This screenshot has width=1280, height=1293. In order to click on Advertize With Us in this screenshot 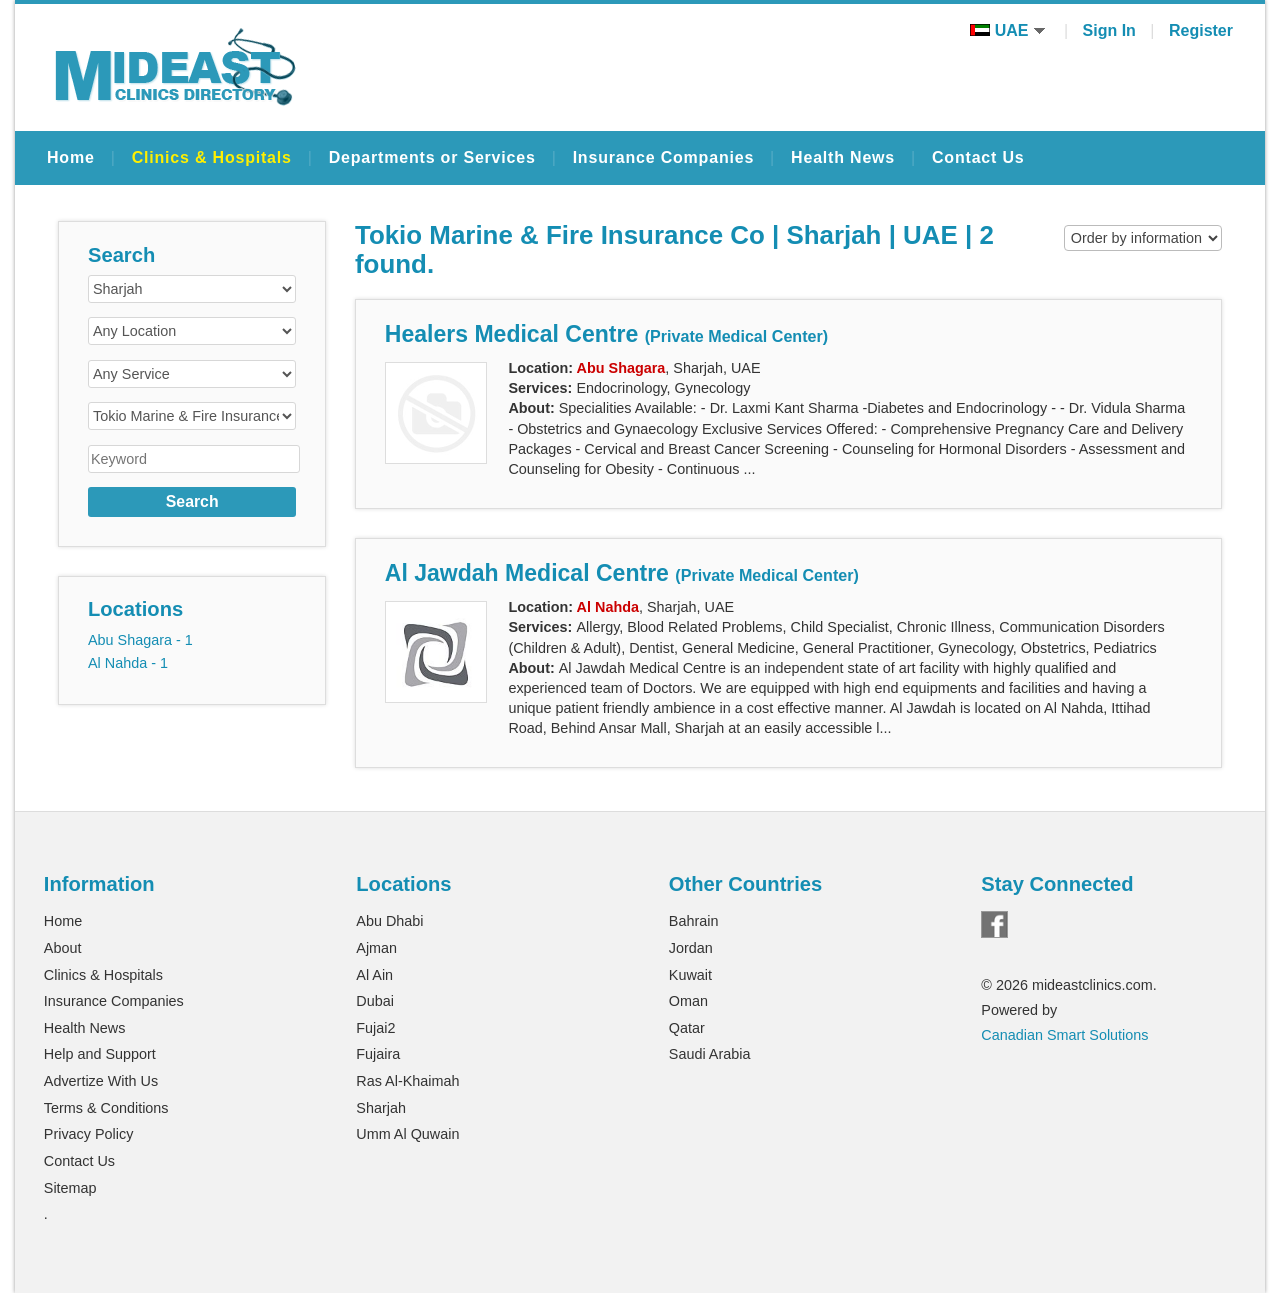, I will do `click(101, 1081)`.